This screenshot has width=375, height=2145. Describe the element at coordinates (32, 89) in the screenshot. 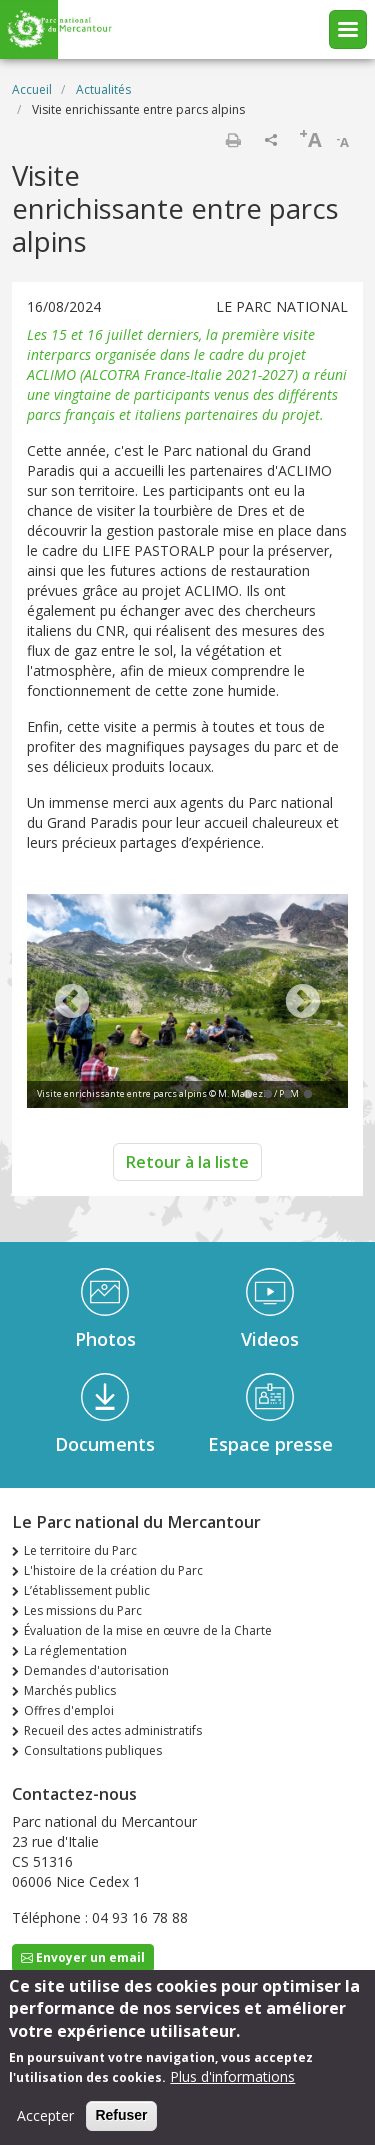

I see `Accueil` at that location.